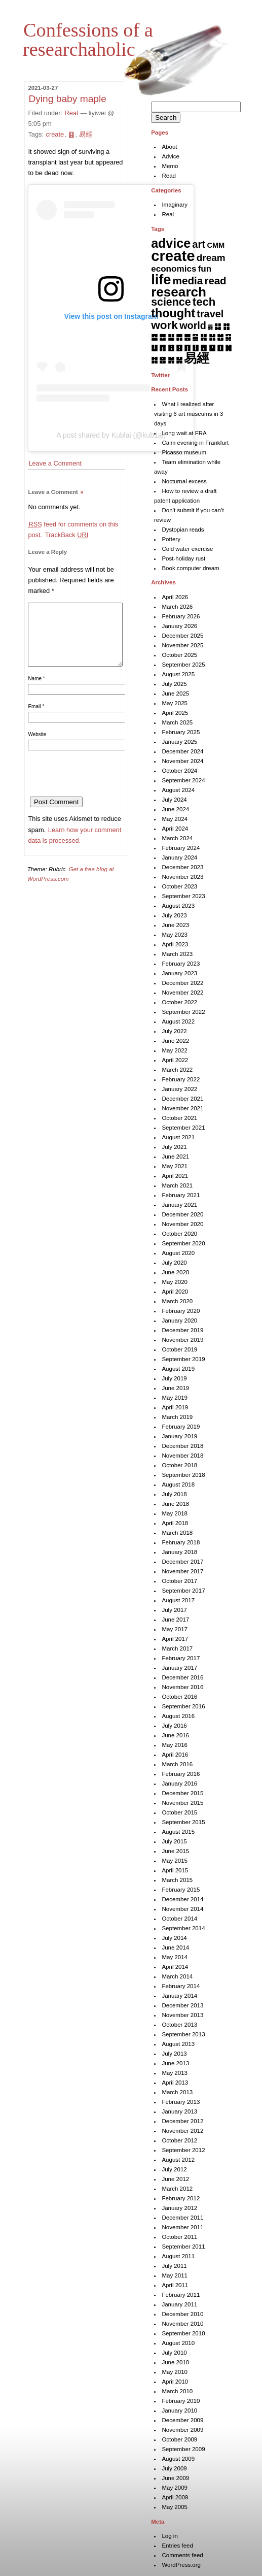  Describe the element at coordinates (179, 347) in the screenshot. I see `䷕ [䷕ (7 items)]` at that location.